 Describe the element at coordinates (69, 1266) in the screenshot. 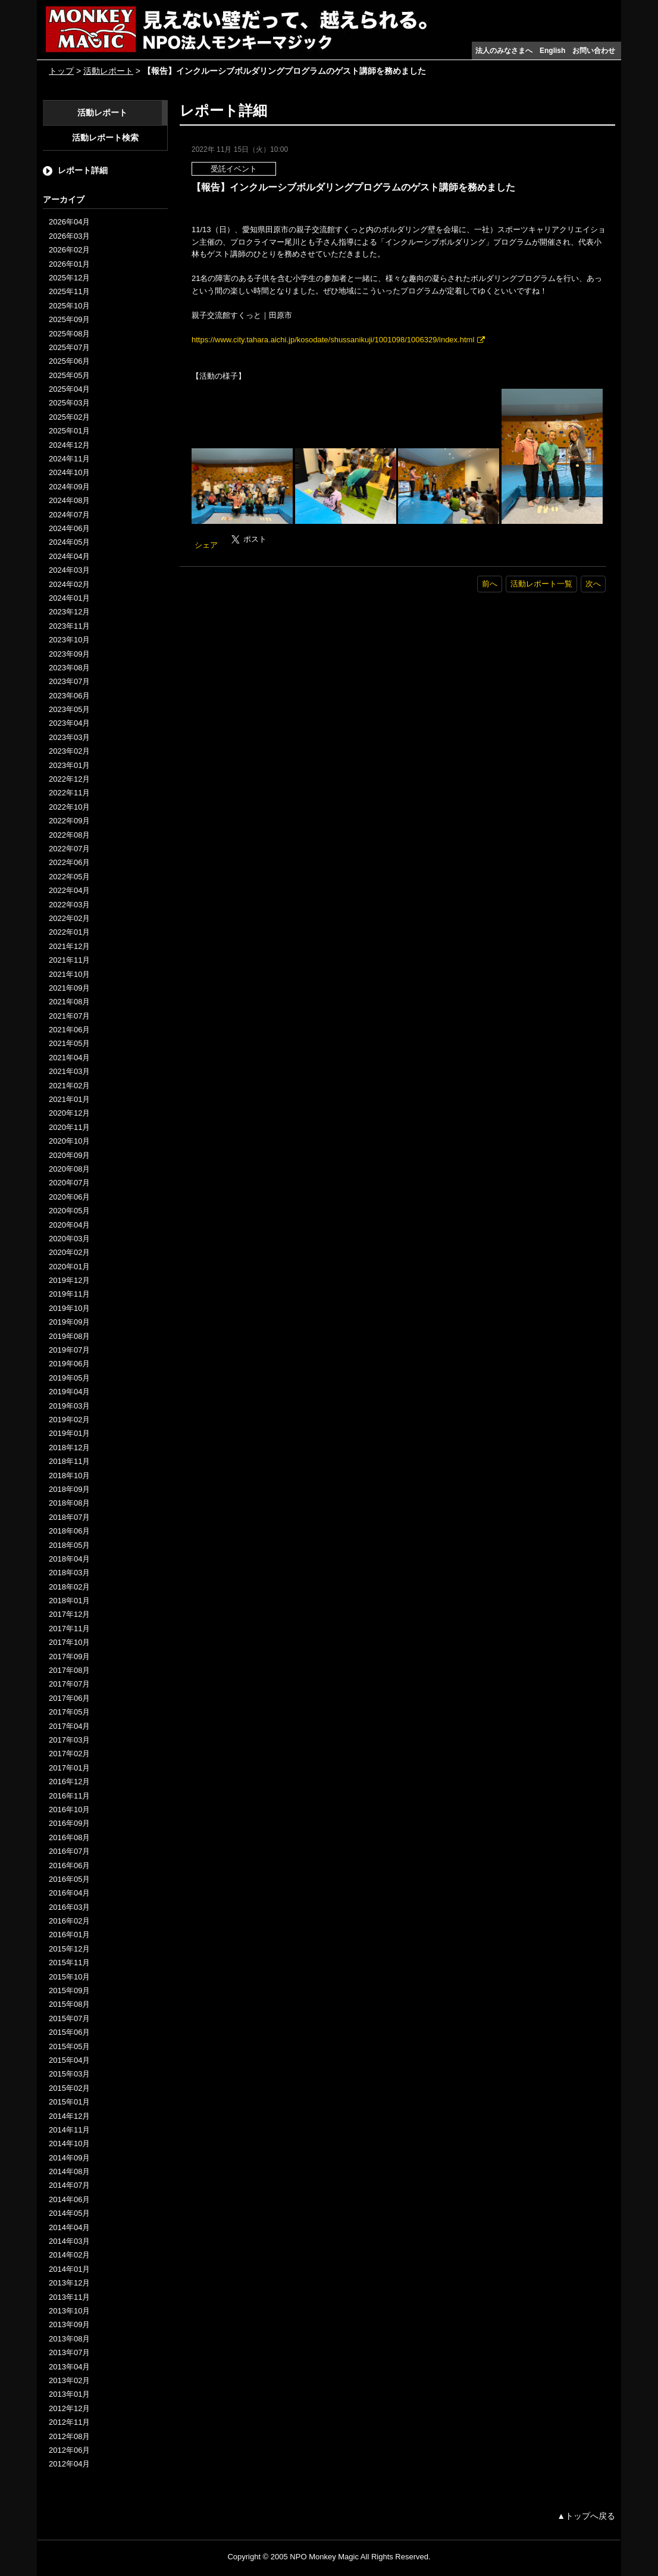

I see `2020年01月` at that location.